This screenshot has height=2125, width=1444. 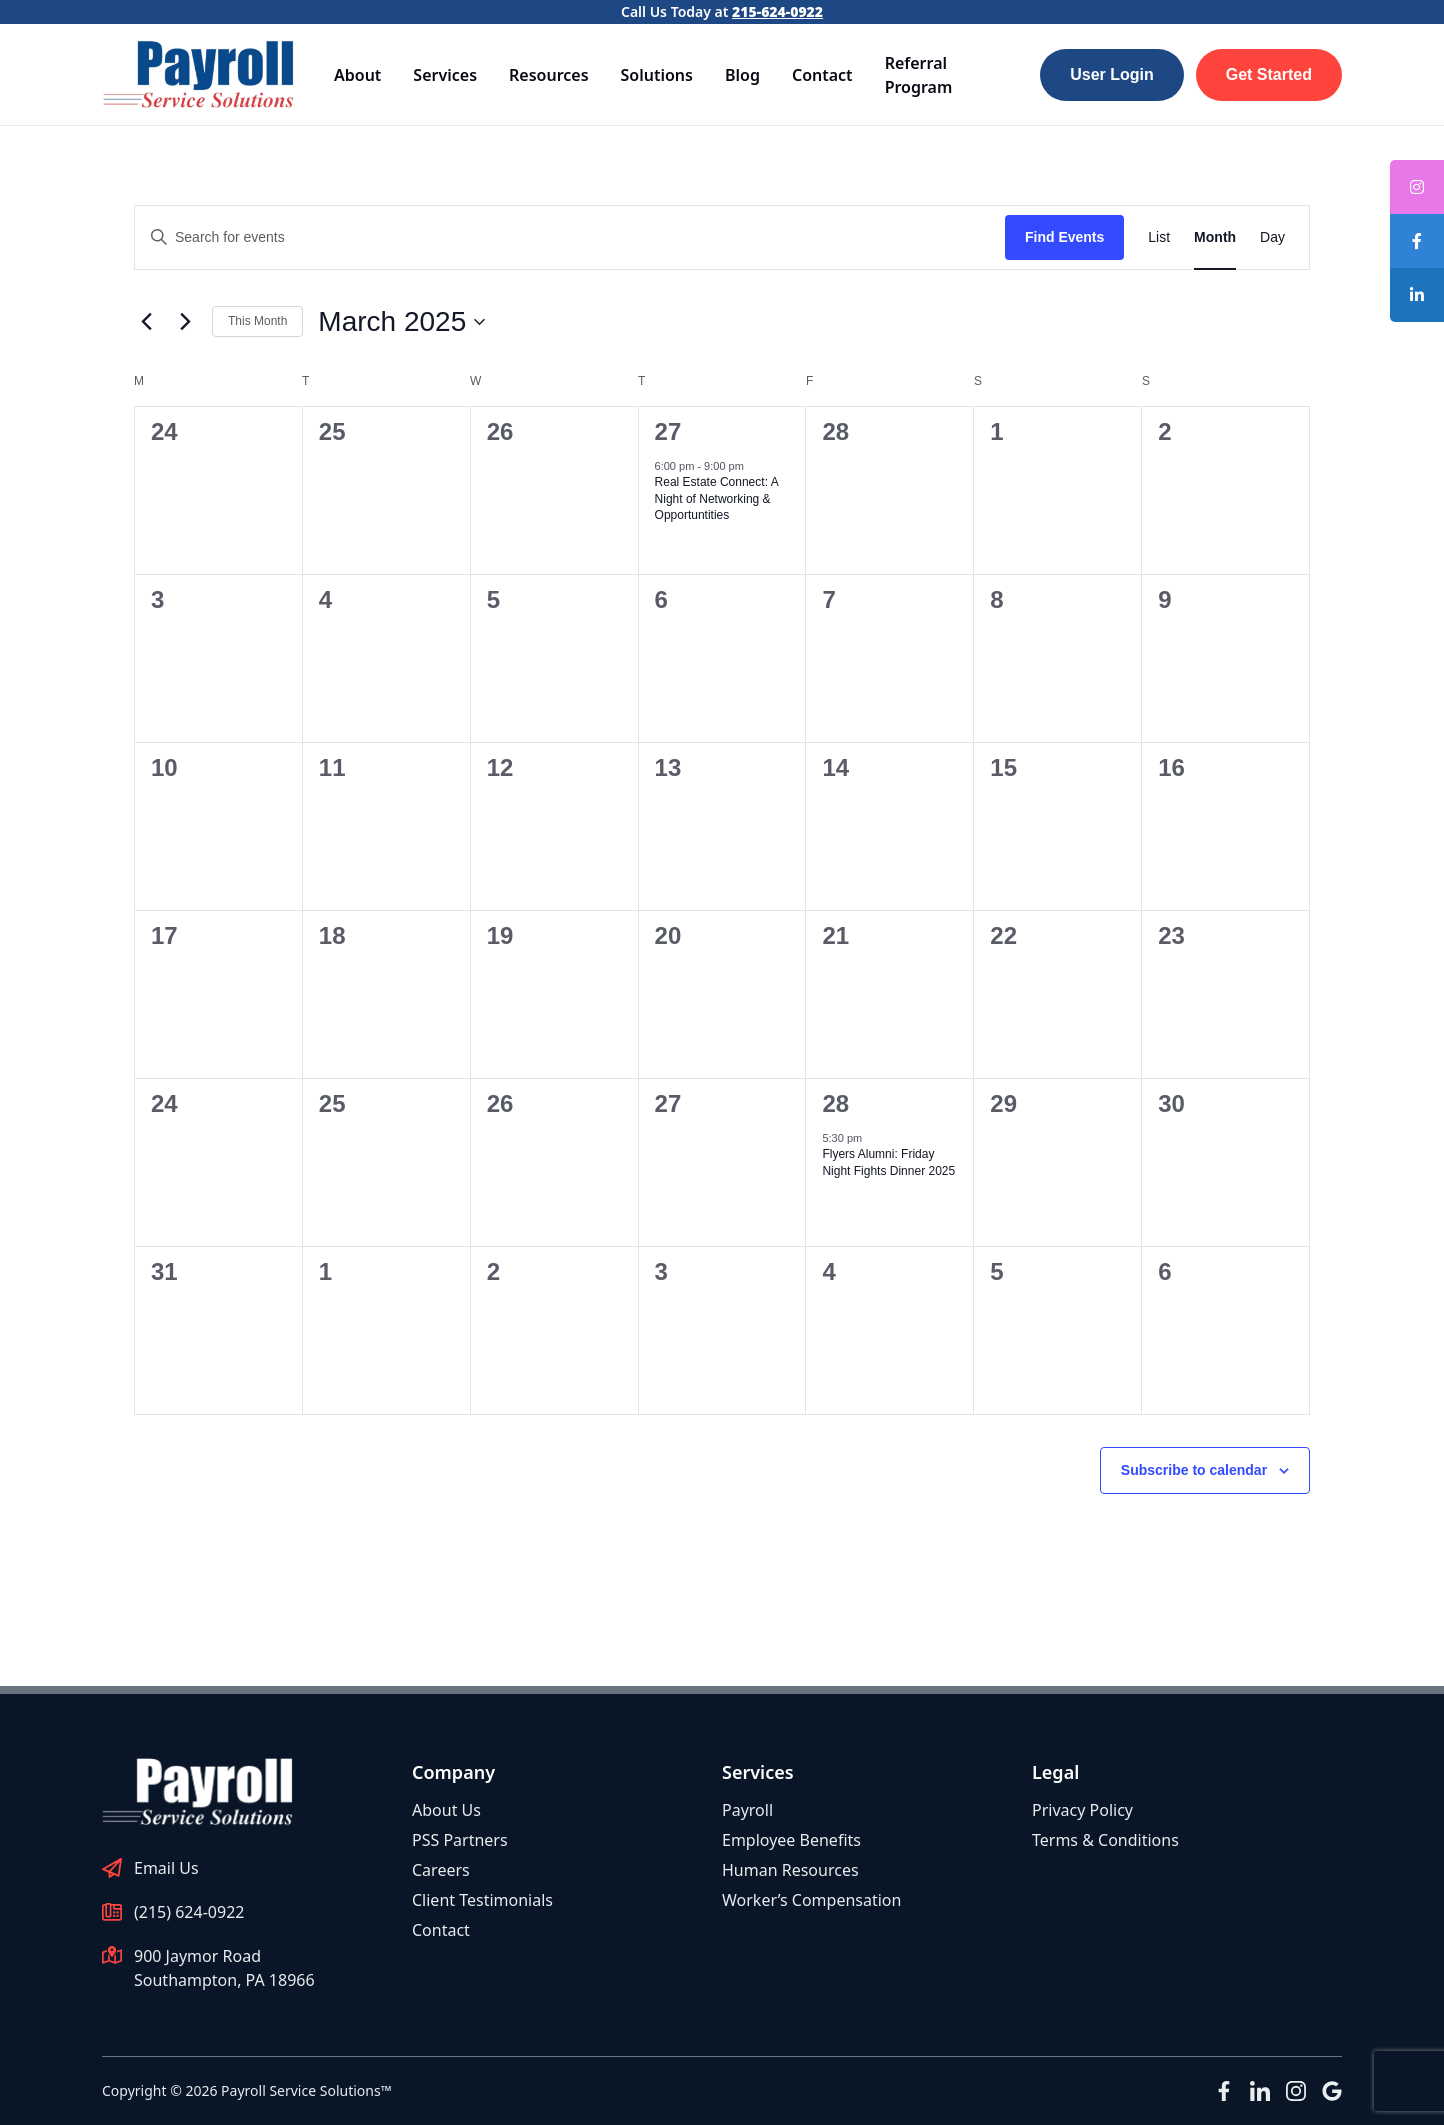 I want to click on Email Us, so click(x=166, y=1868).